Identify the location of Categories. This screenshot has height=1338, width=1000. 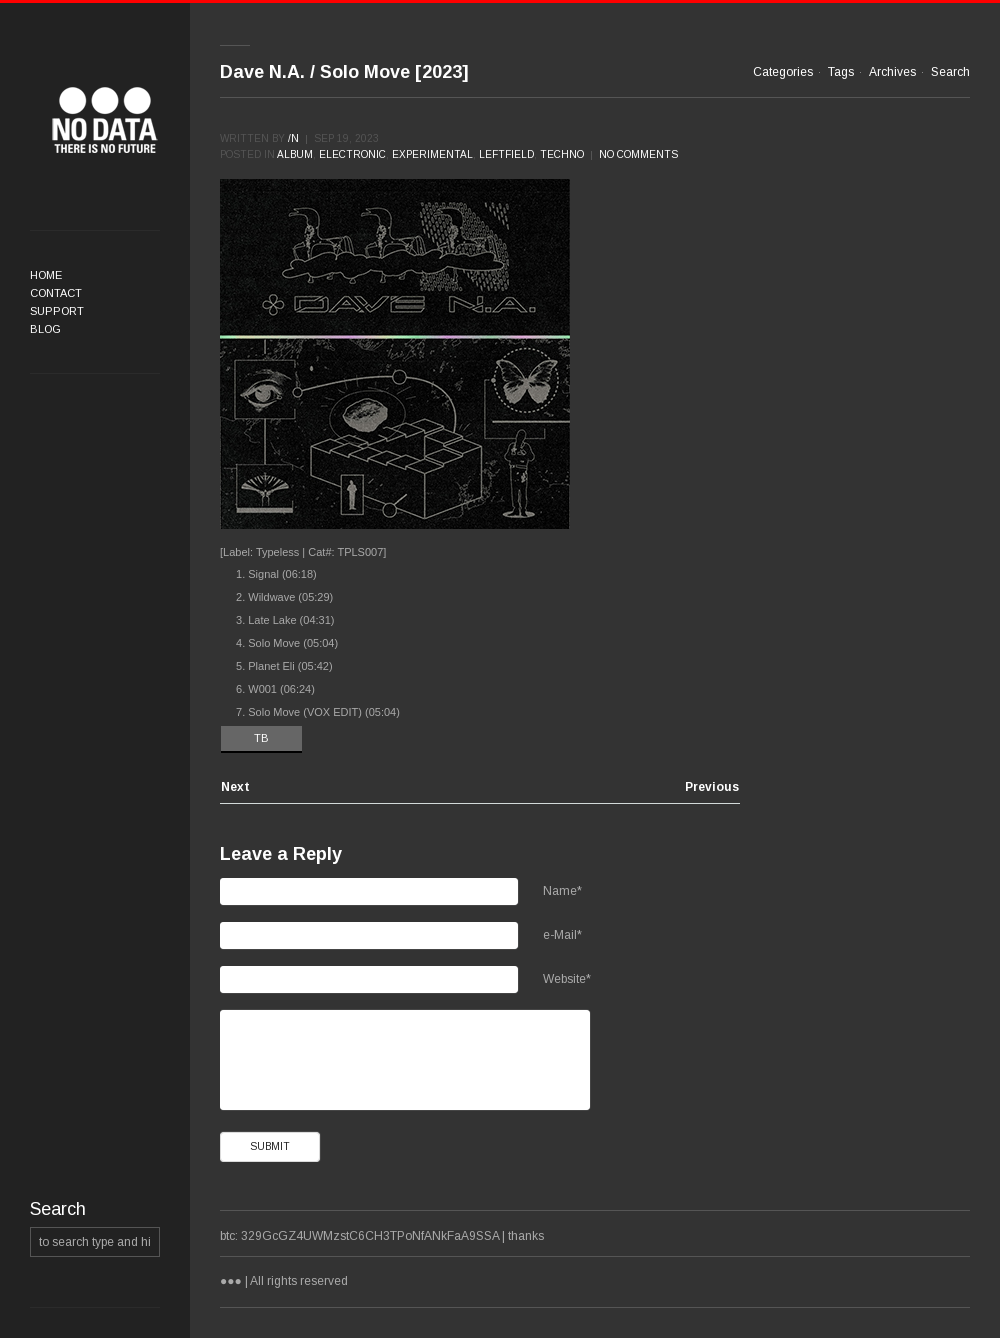
(783, 72).